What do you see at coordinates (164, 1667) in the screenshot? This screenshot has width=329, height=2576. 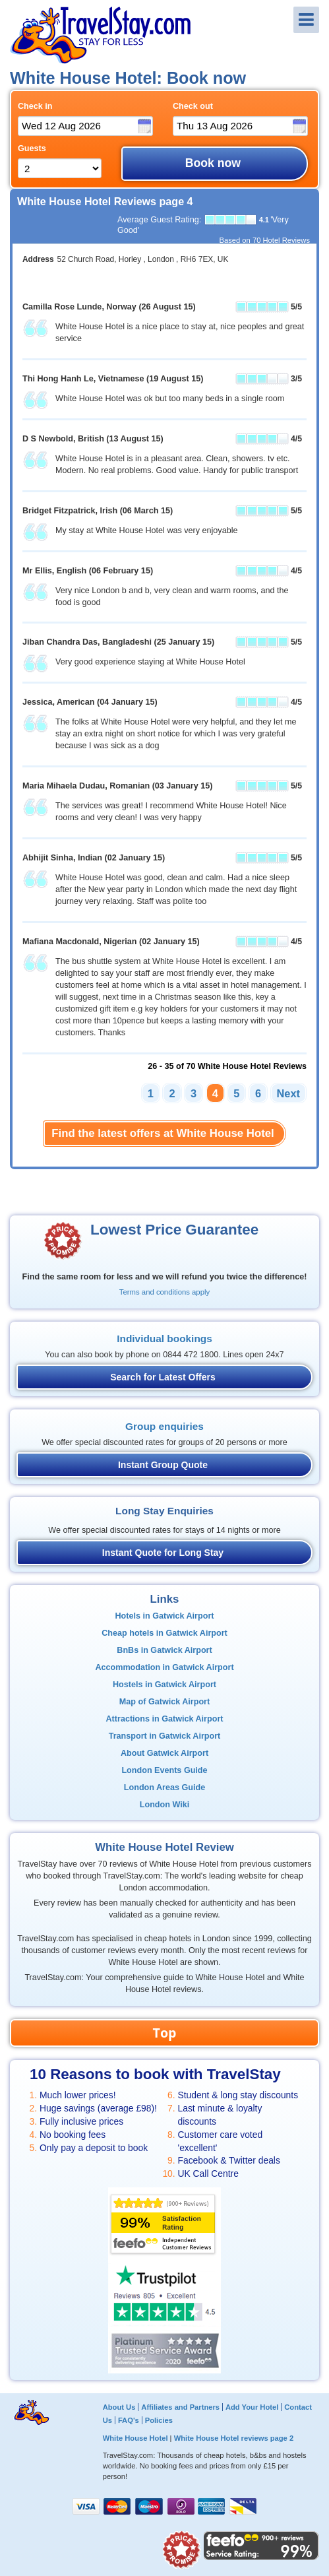 I see `Accommodation in Gatwick Airport` at bounding box center [164, 1667].